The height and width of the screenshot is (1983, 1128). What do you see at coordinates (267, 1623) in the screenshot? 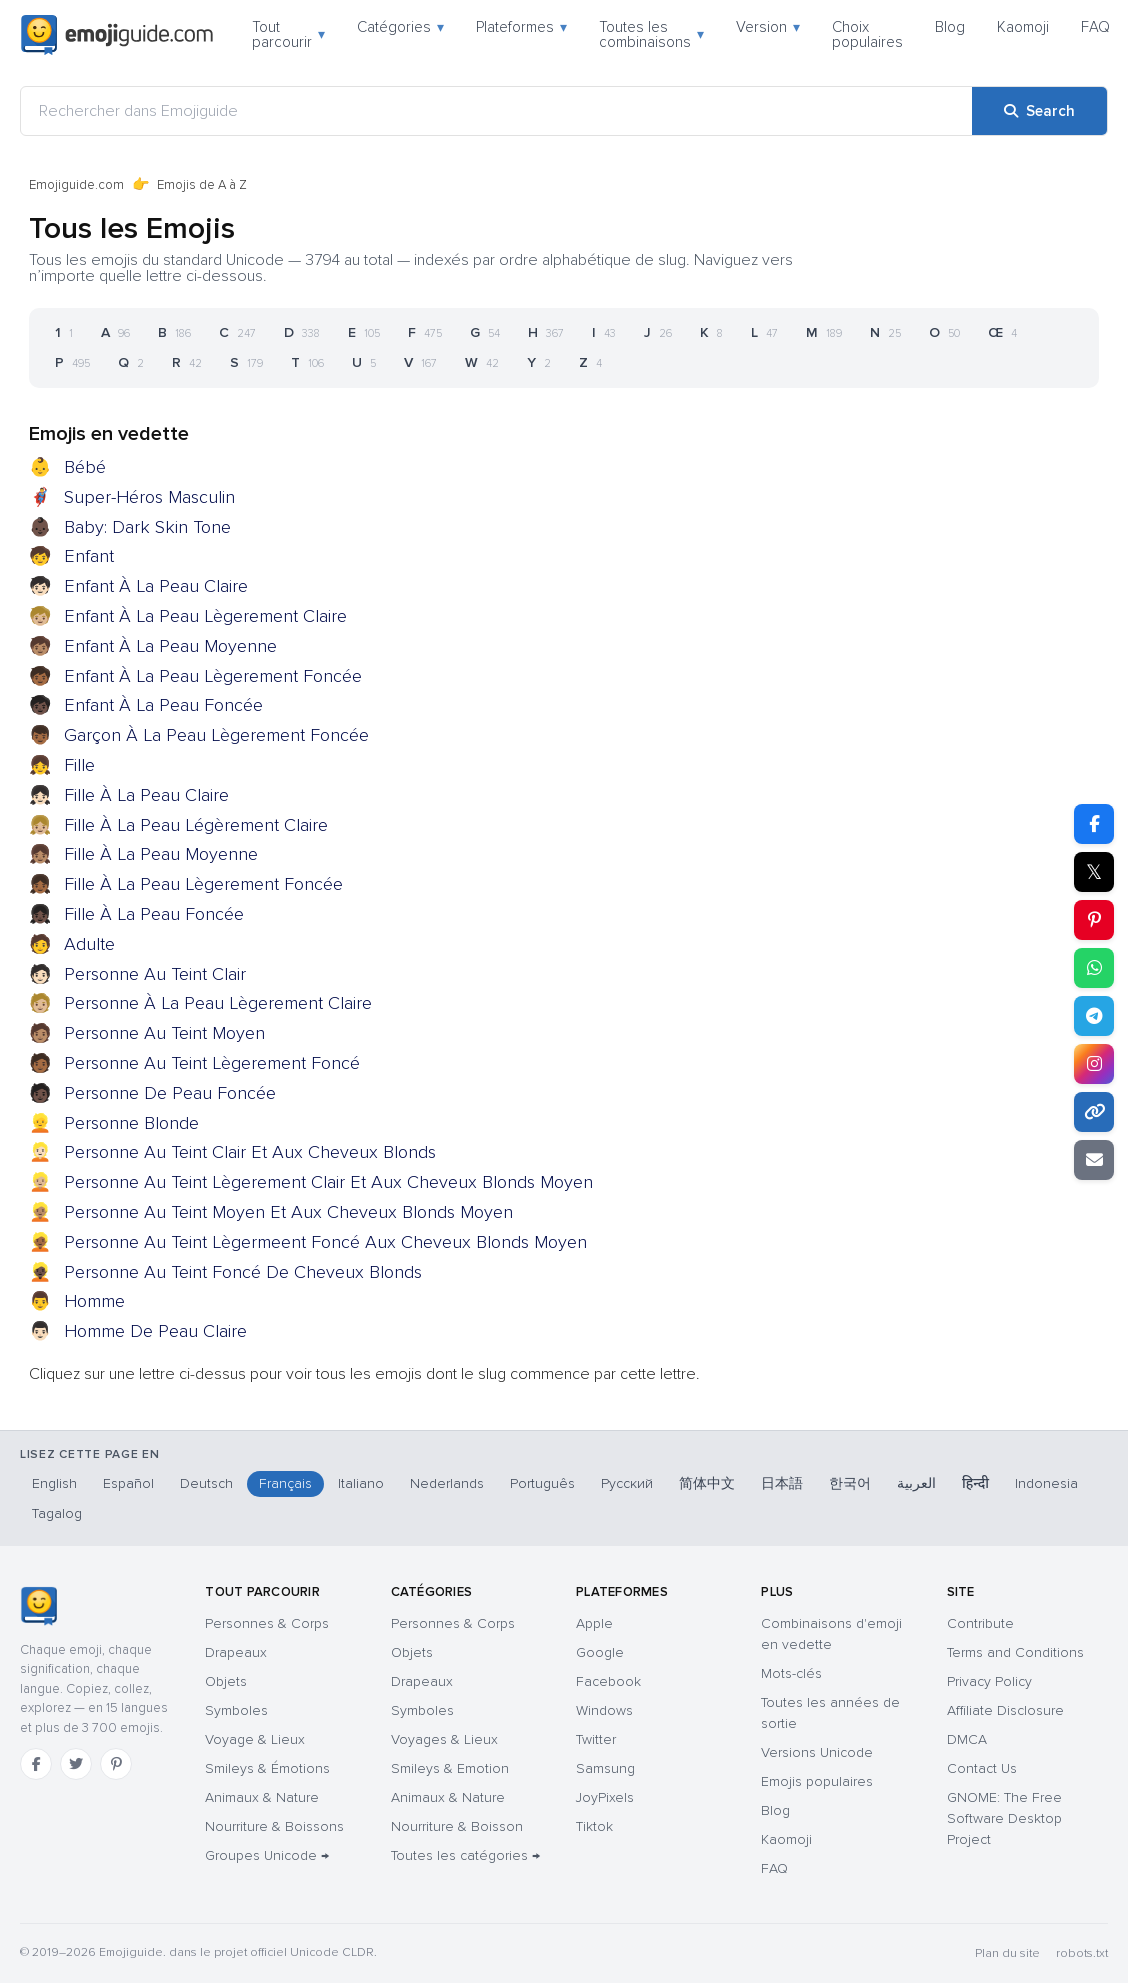
I see `Personnes & Corps` at bounding box center [267, 1623].